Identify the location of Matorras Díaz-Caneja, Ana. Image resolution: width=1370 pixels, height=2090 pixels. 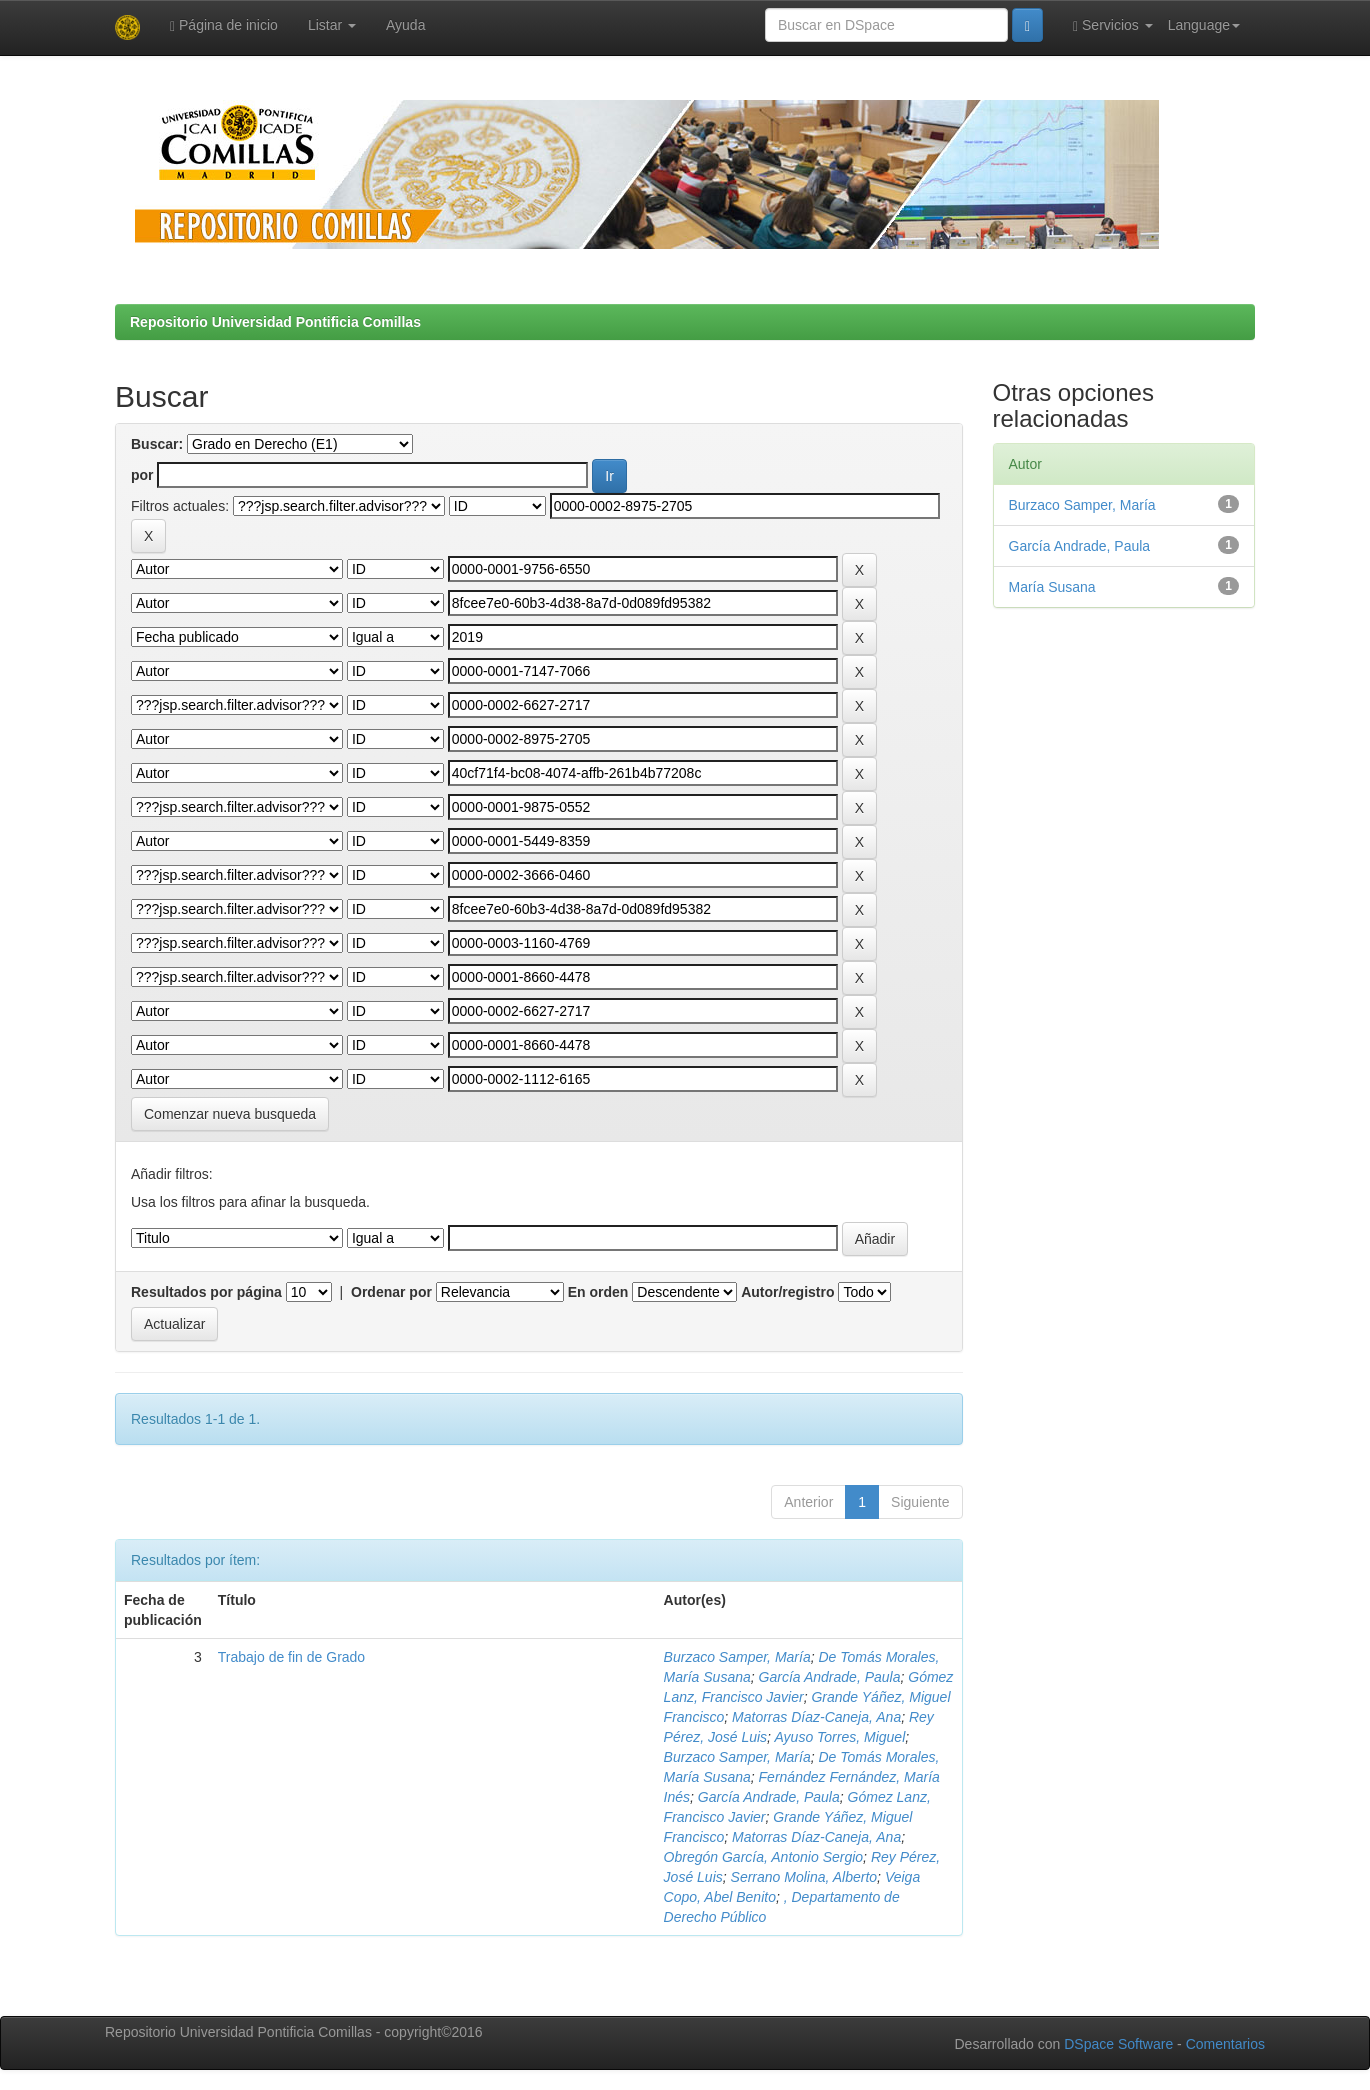
(816, 1717).